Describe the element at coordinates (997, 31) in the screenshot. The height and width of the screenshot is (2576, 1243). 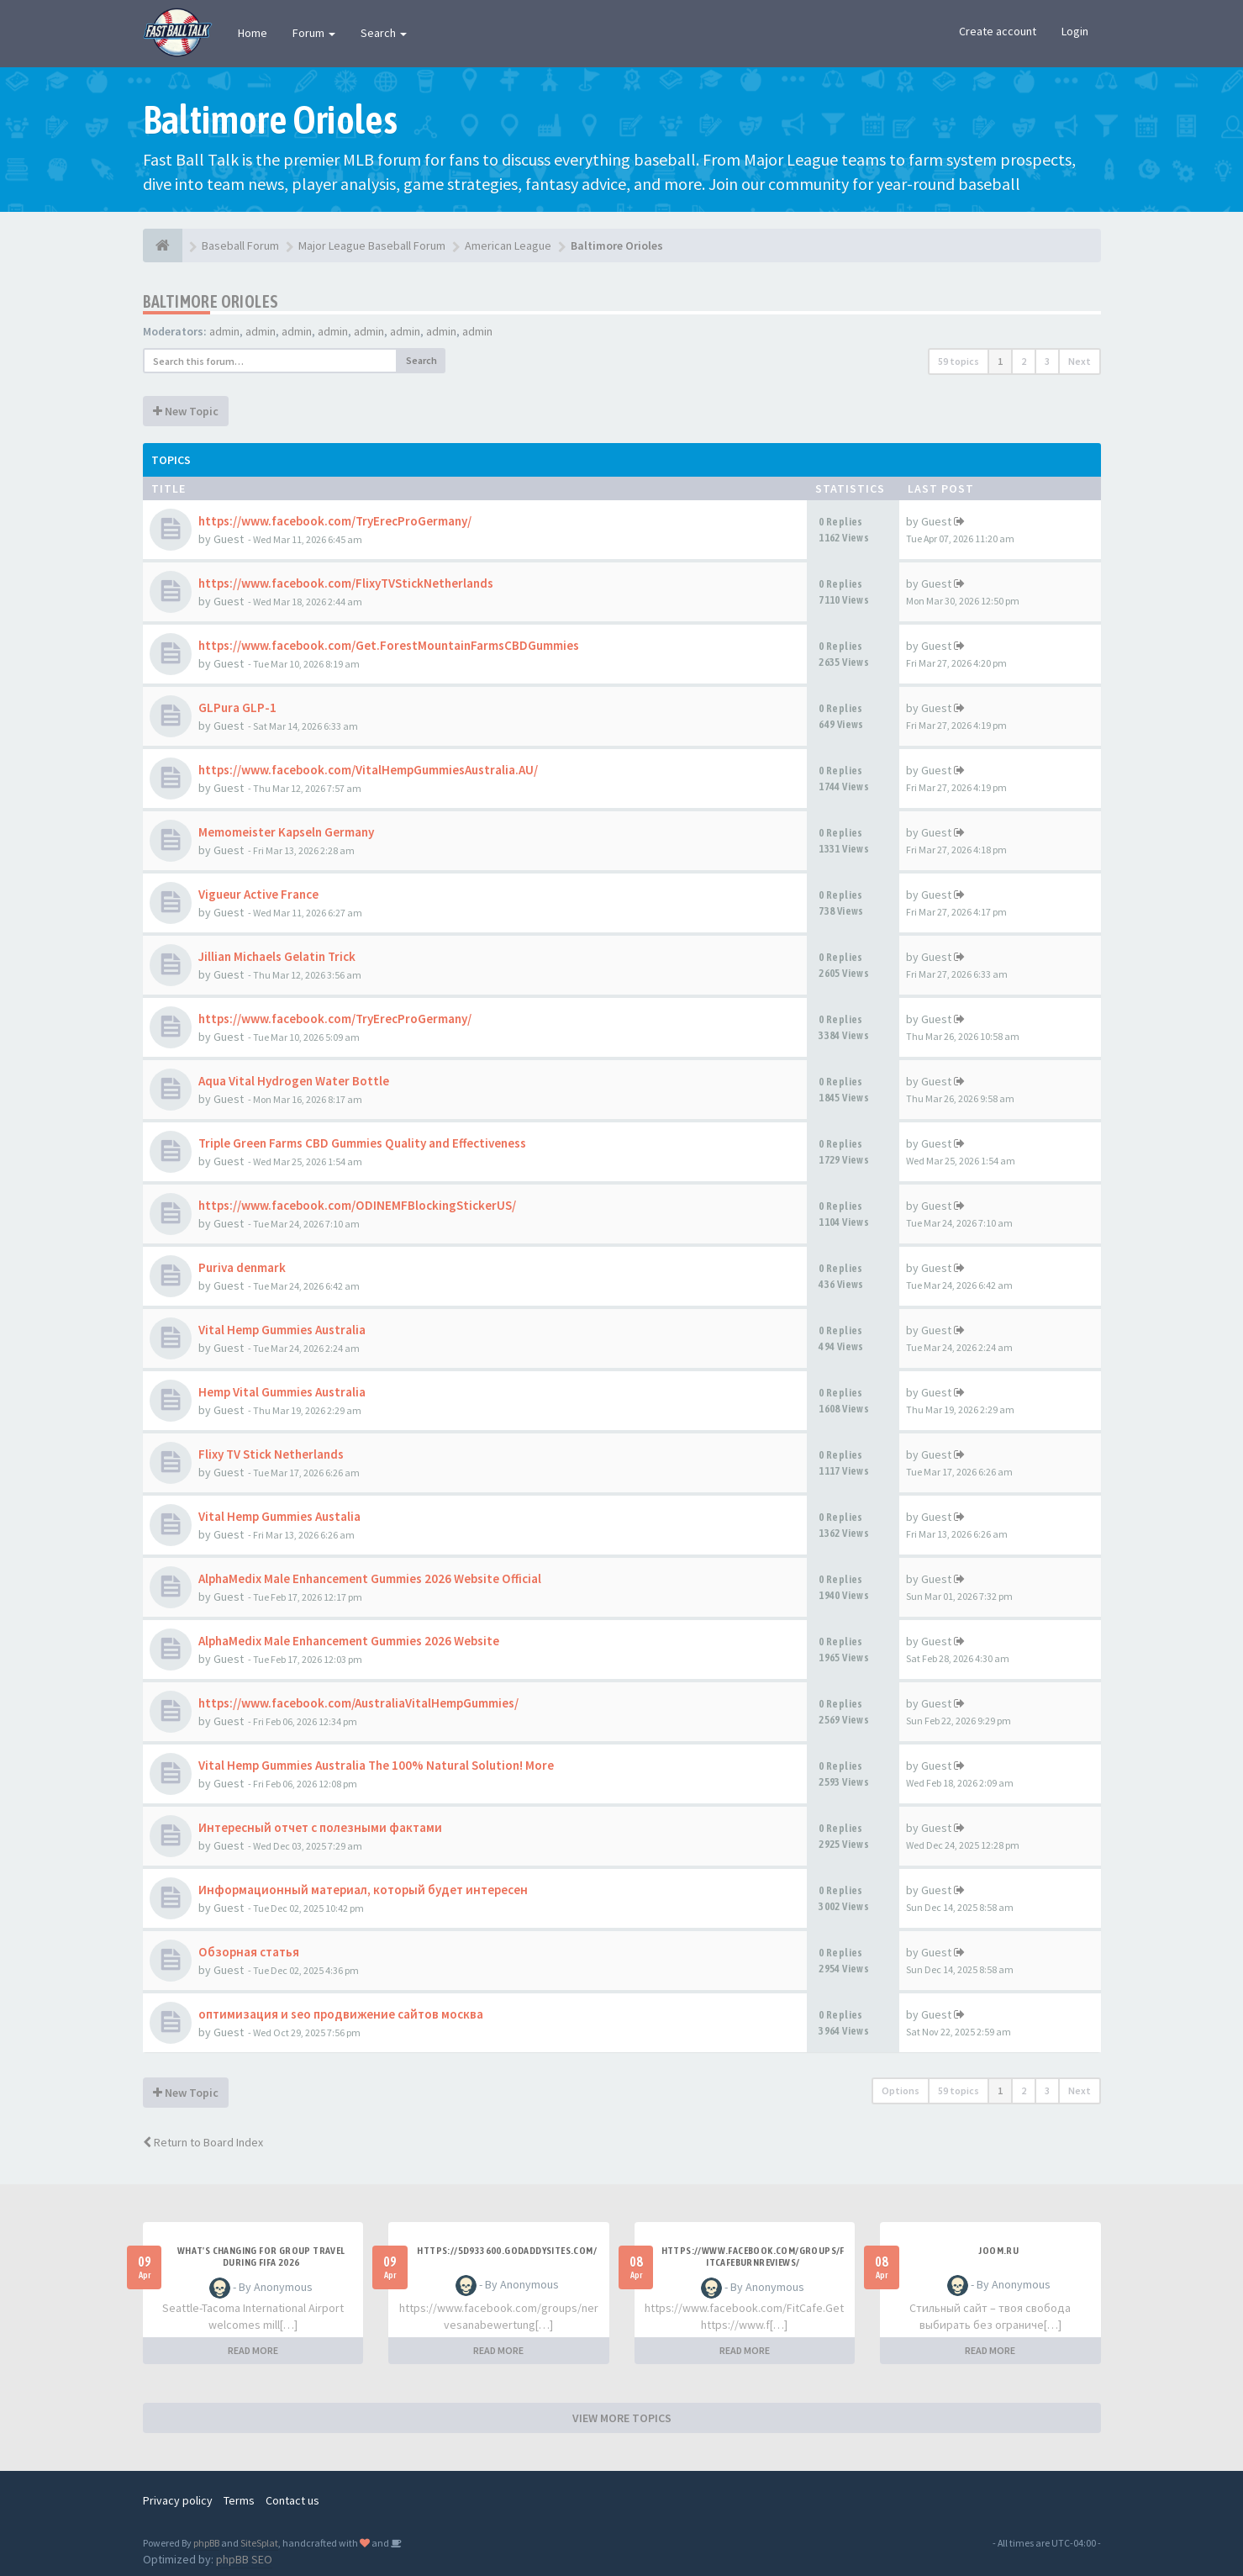
I see `Create account` at that location.